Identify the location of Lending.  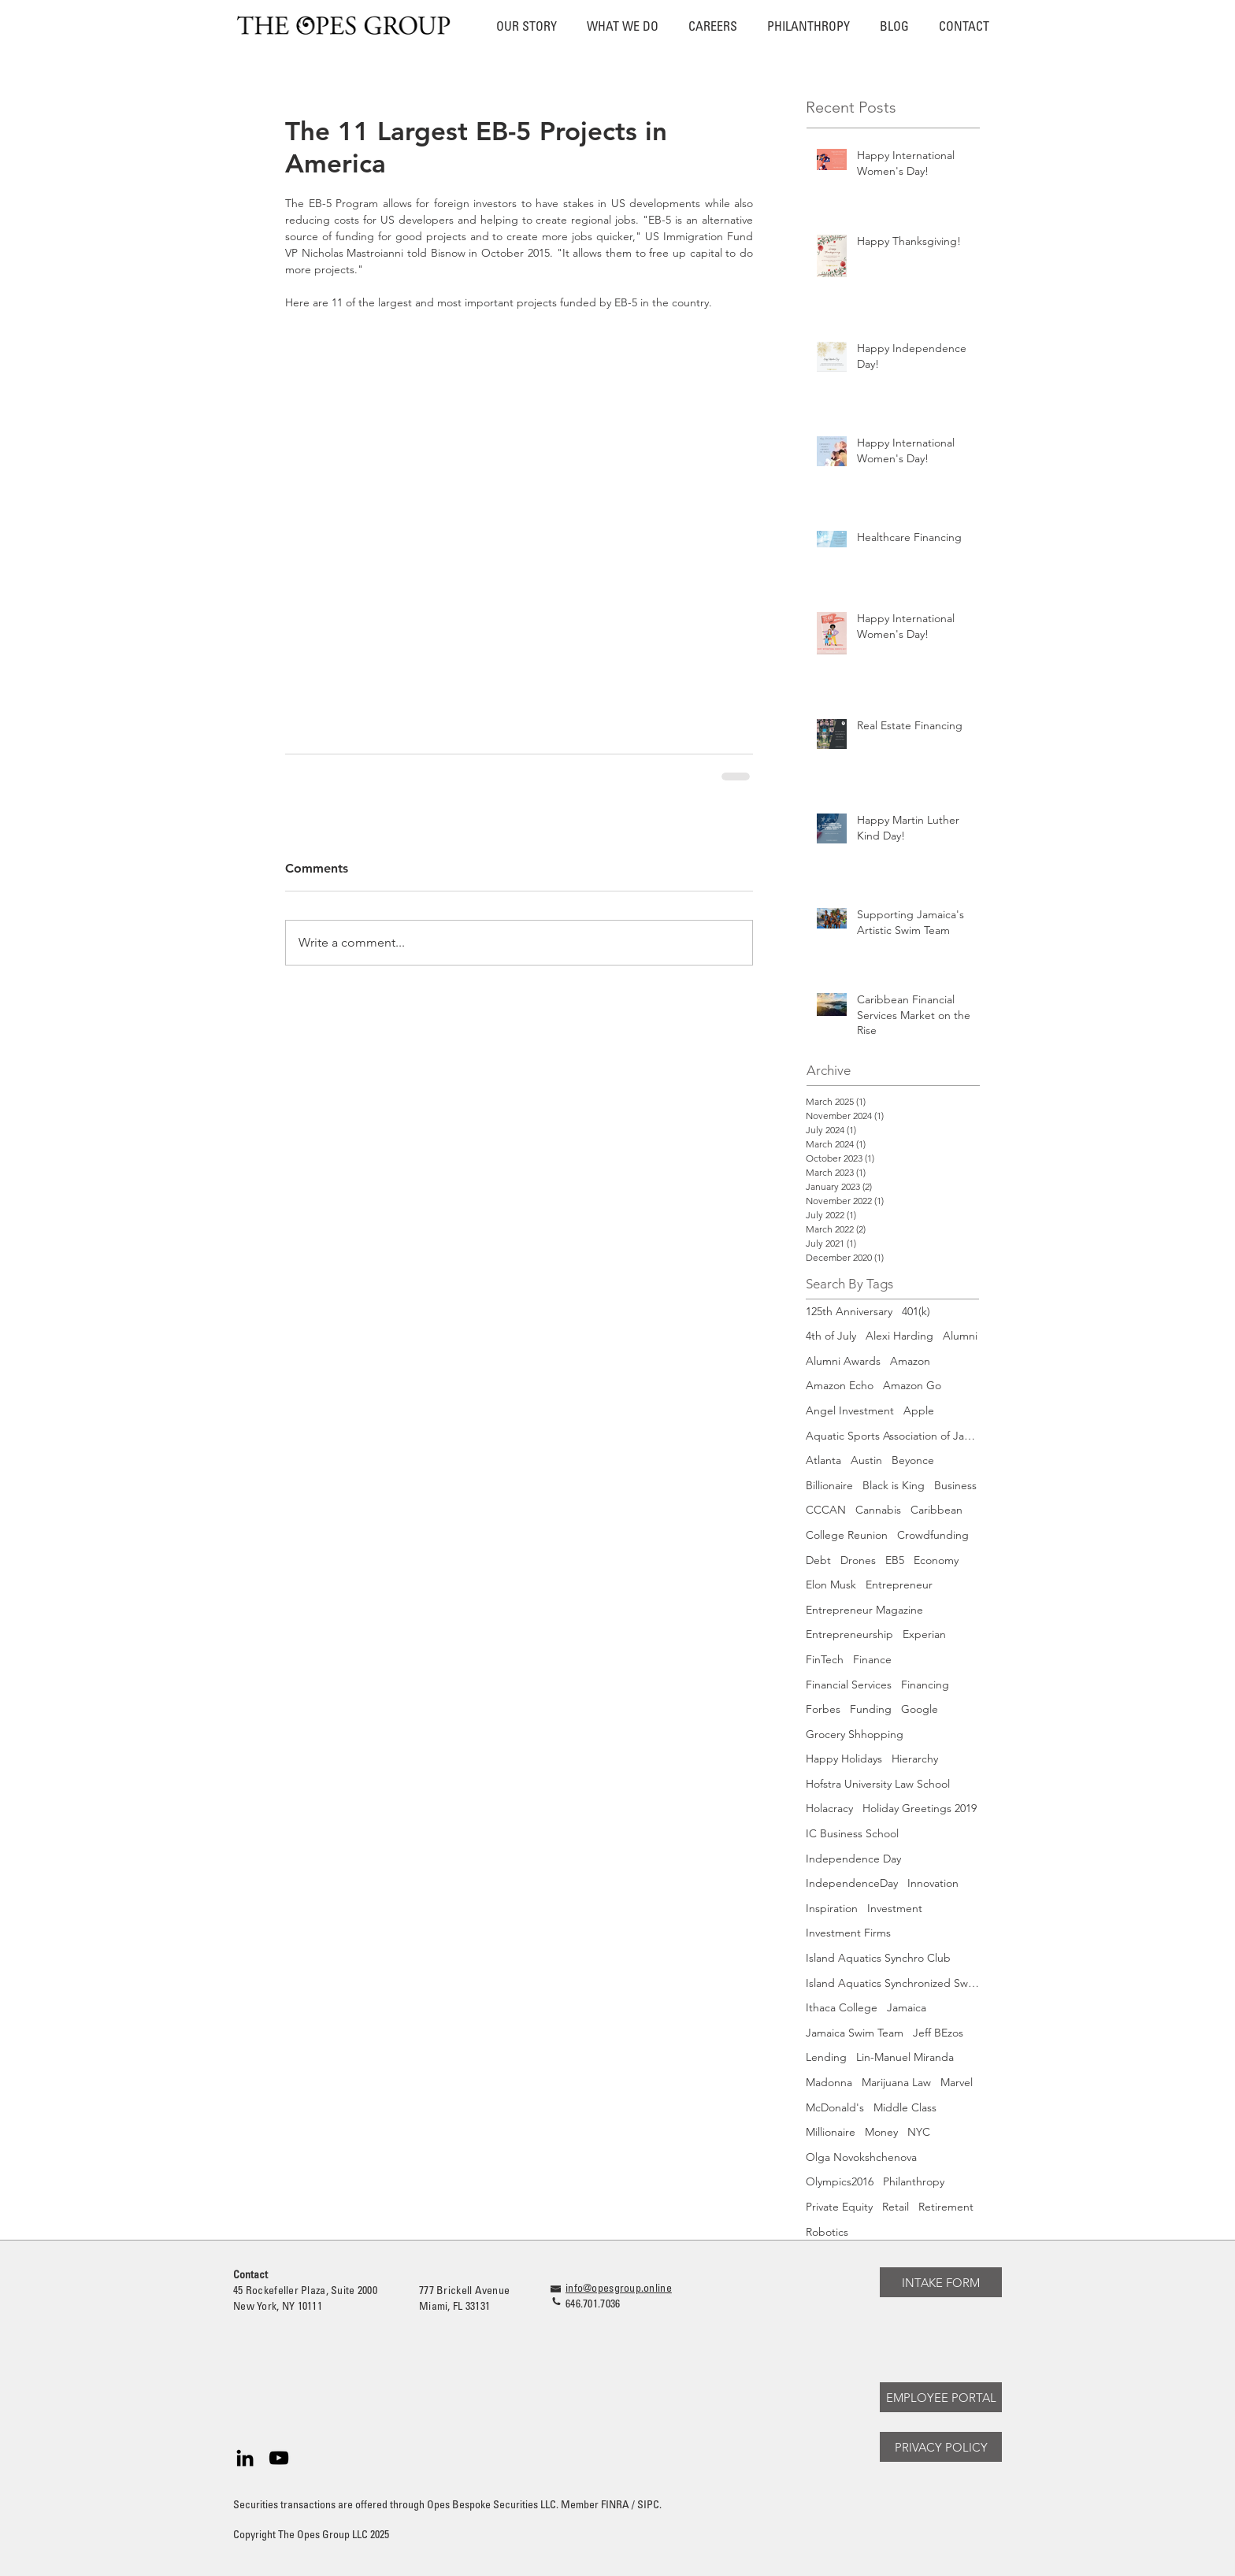
(826, 2057).